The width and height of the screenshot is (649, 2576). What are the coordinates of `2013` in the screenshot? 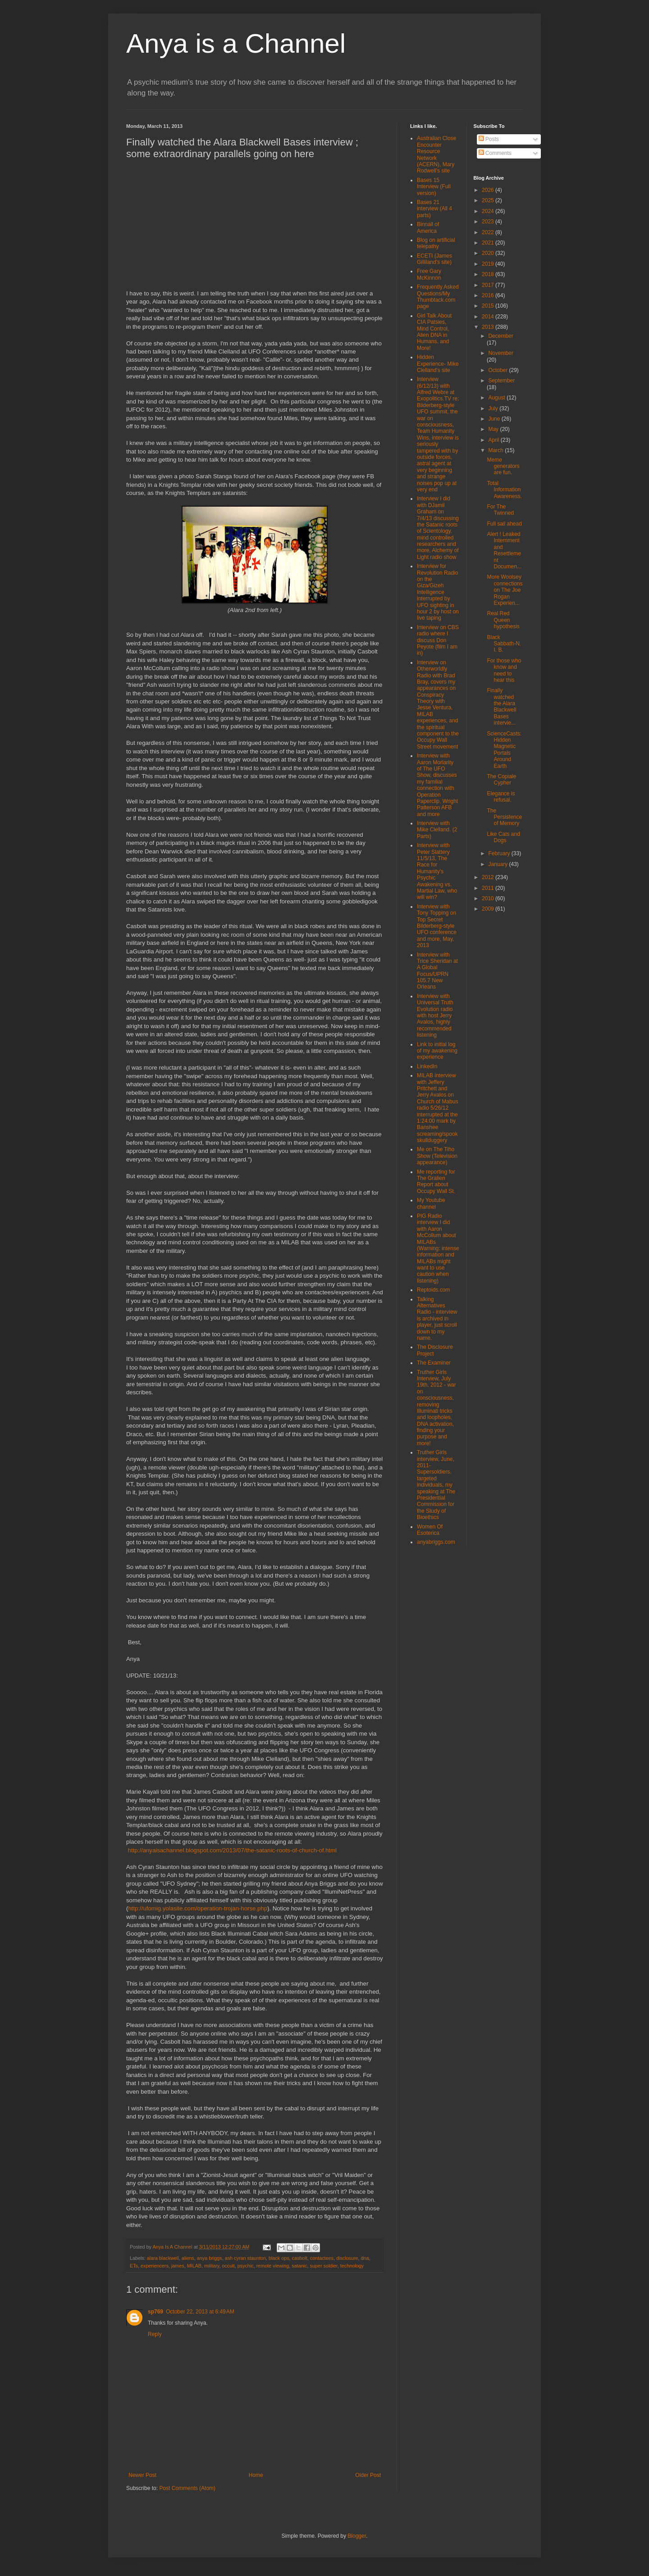 It's located at (488, 327).